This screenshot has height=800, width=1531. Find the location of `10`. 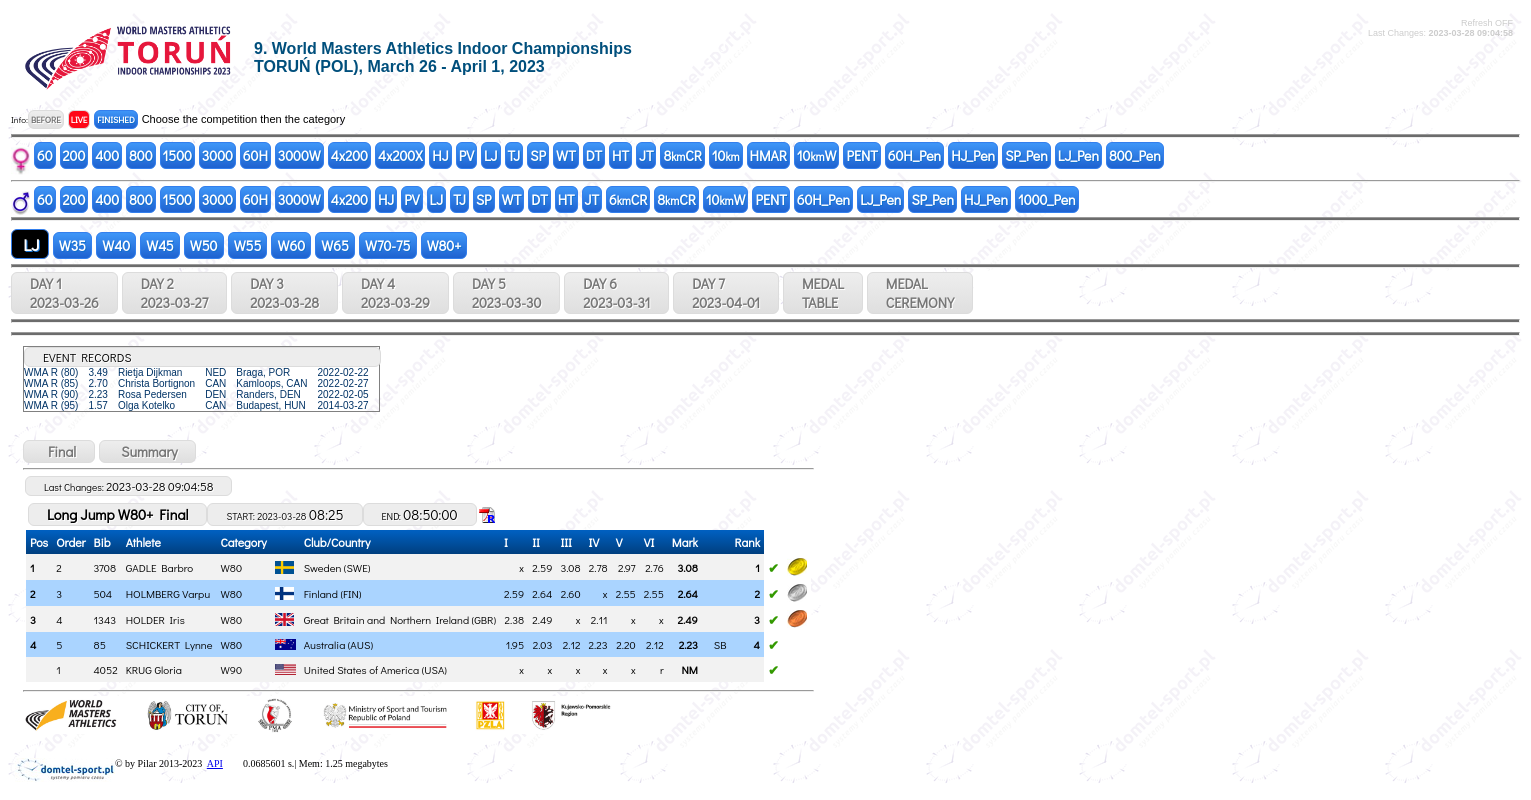

10 is located at coordinates (726, 155).